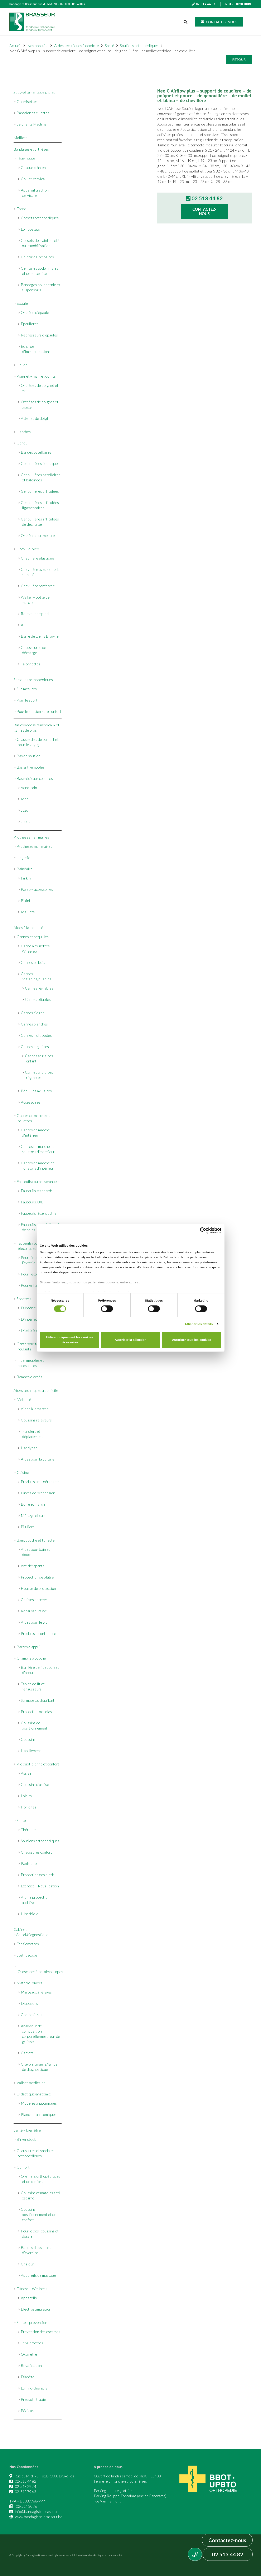 The height and width of the screenshot is (2576, 261). What do you see at coordinates (27, 1526) in the screenshot?
I see `Piluliers` at bounding box center [27, 1526].